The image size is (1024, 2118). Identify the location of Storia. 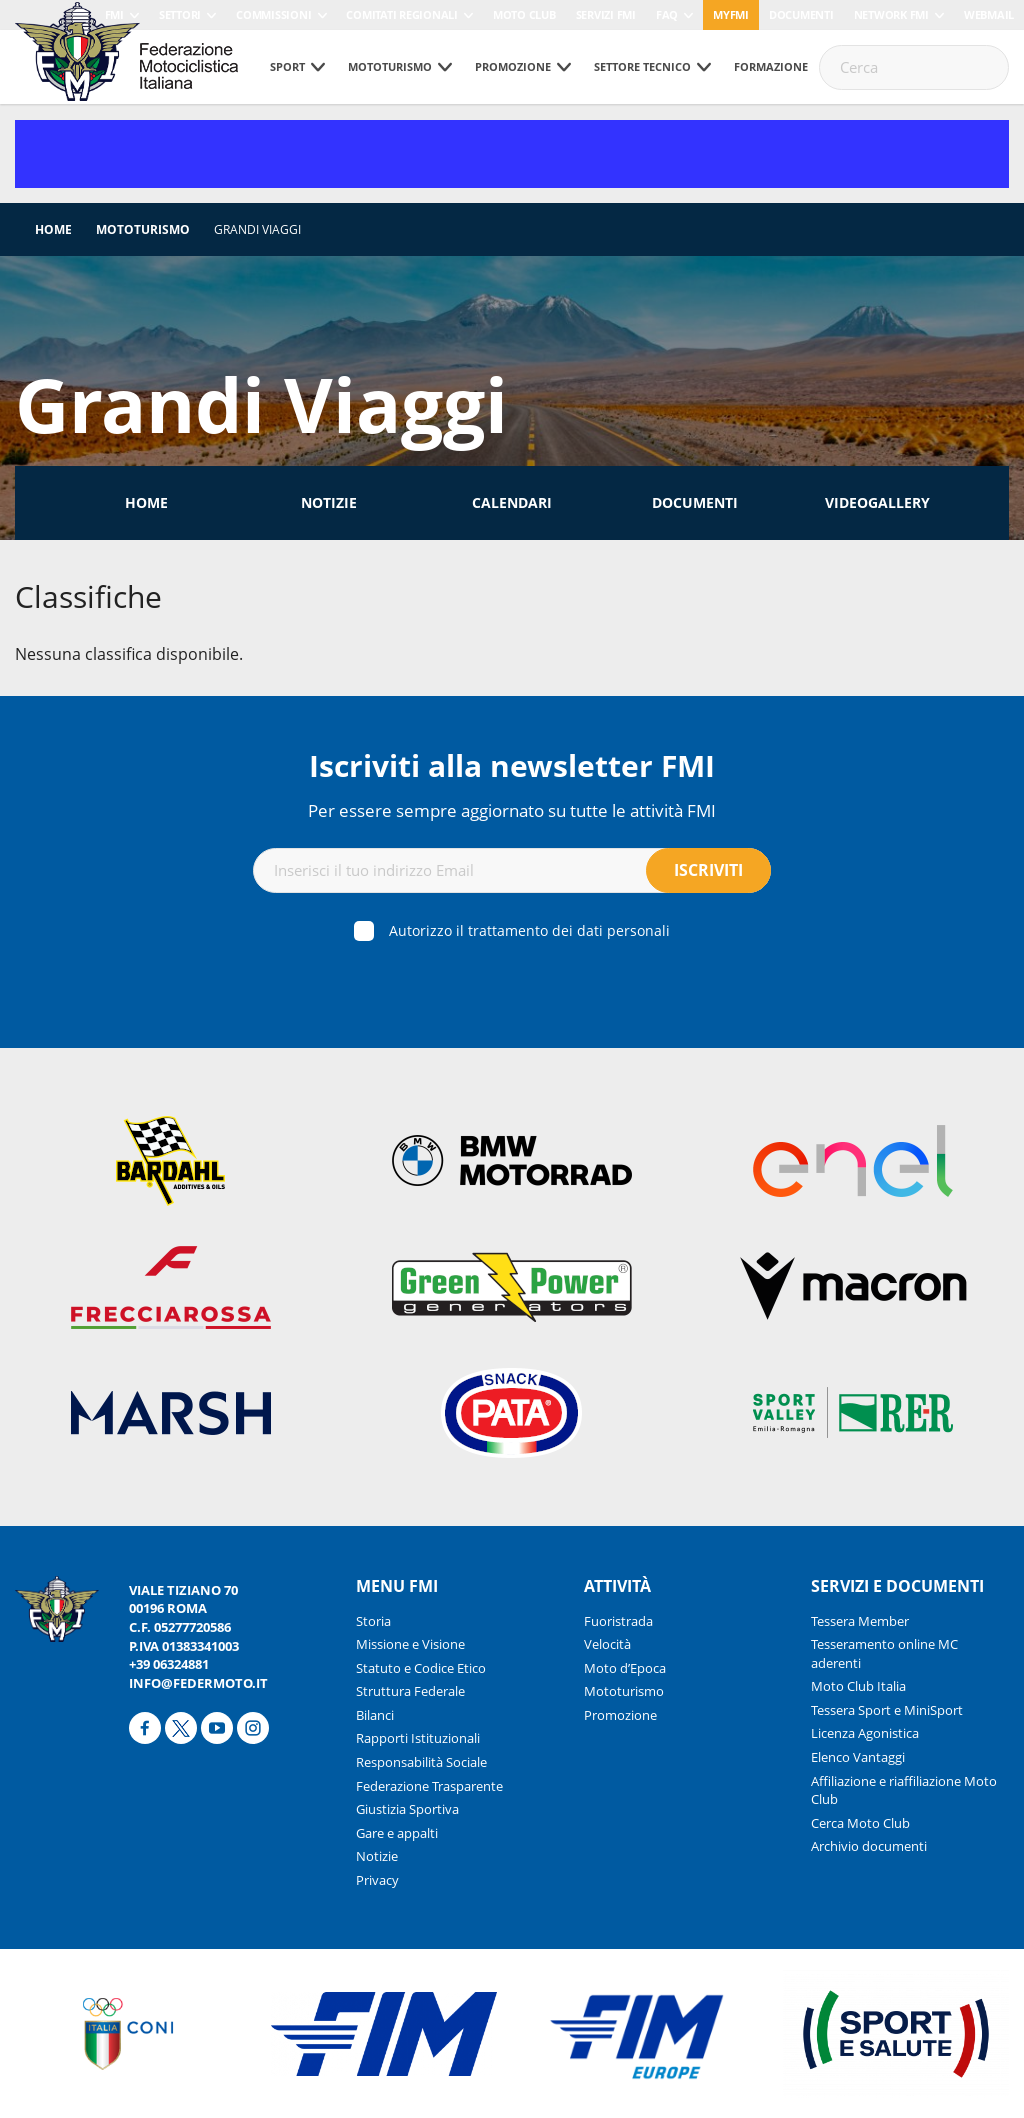
(373, 1621).